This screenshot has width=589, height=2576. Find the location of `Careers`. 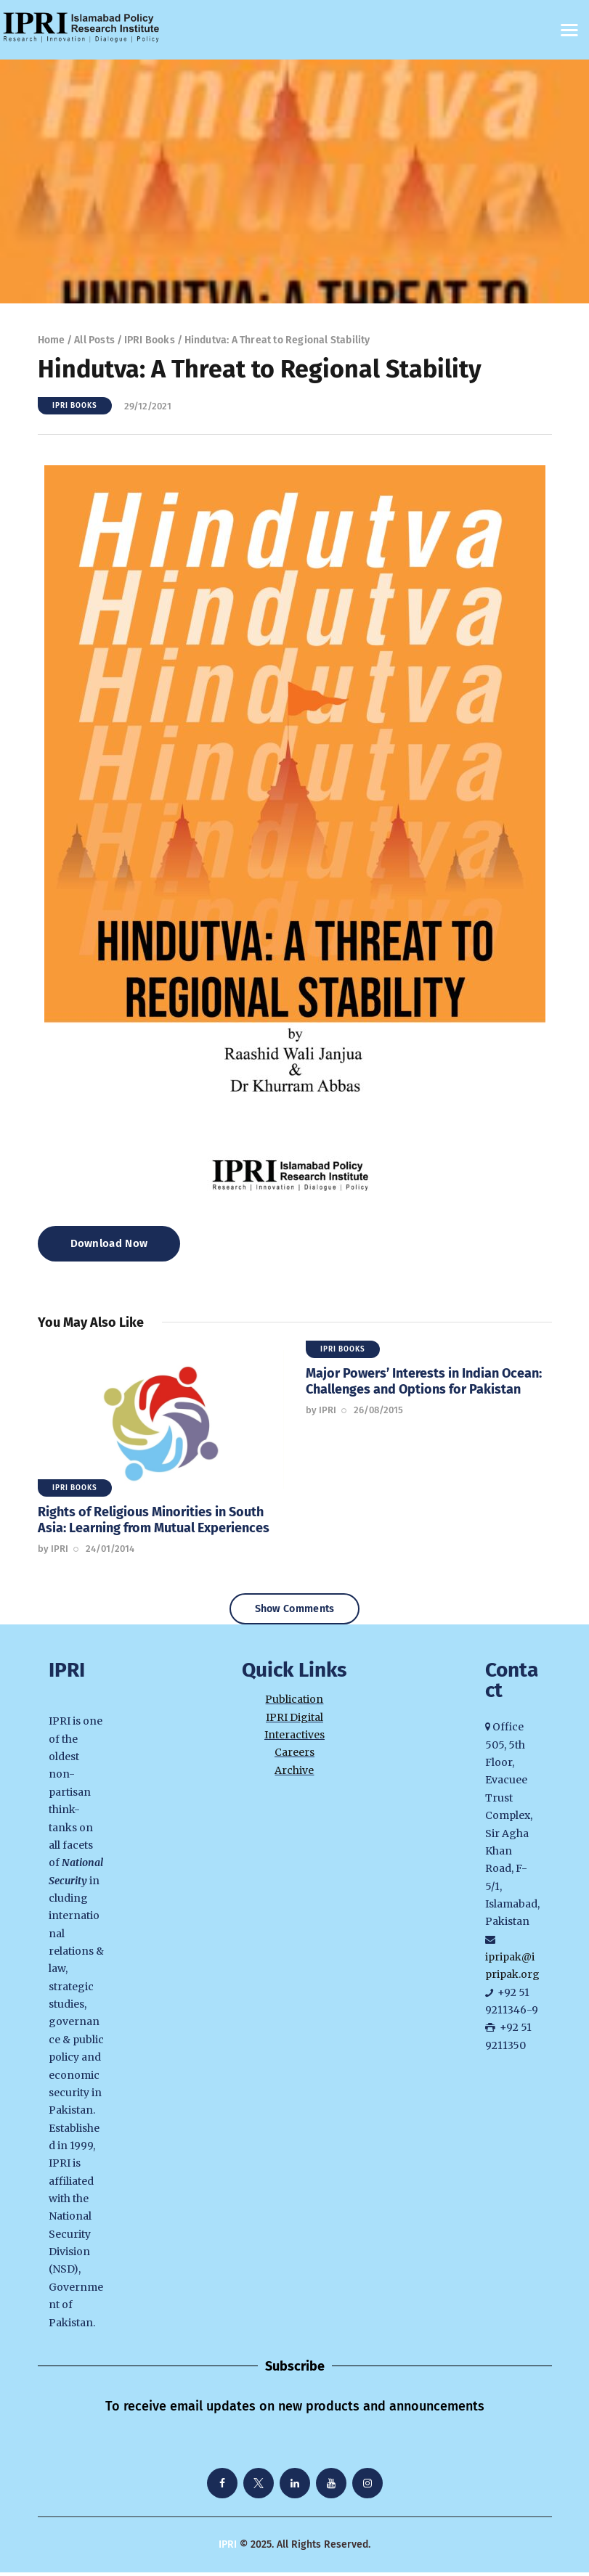

Careers is located at coordinates (294, 1756).